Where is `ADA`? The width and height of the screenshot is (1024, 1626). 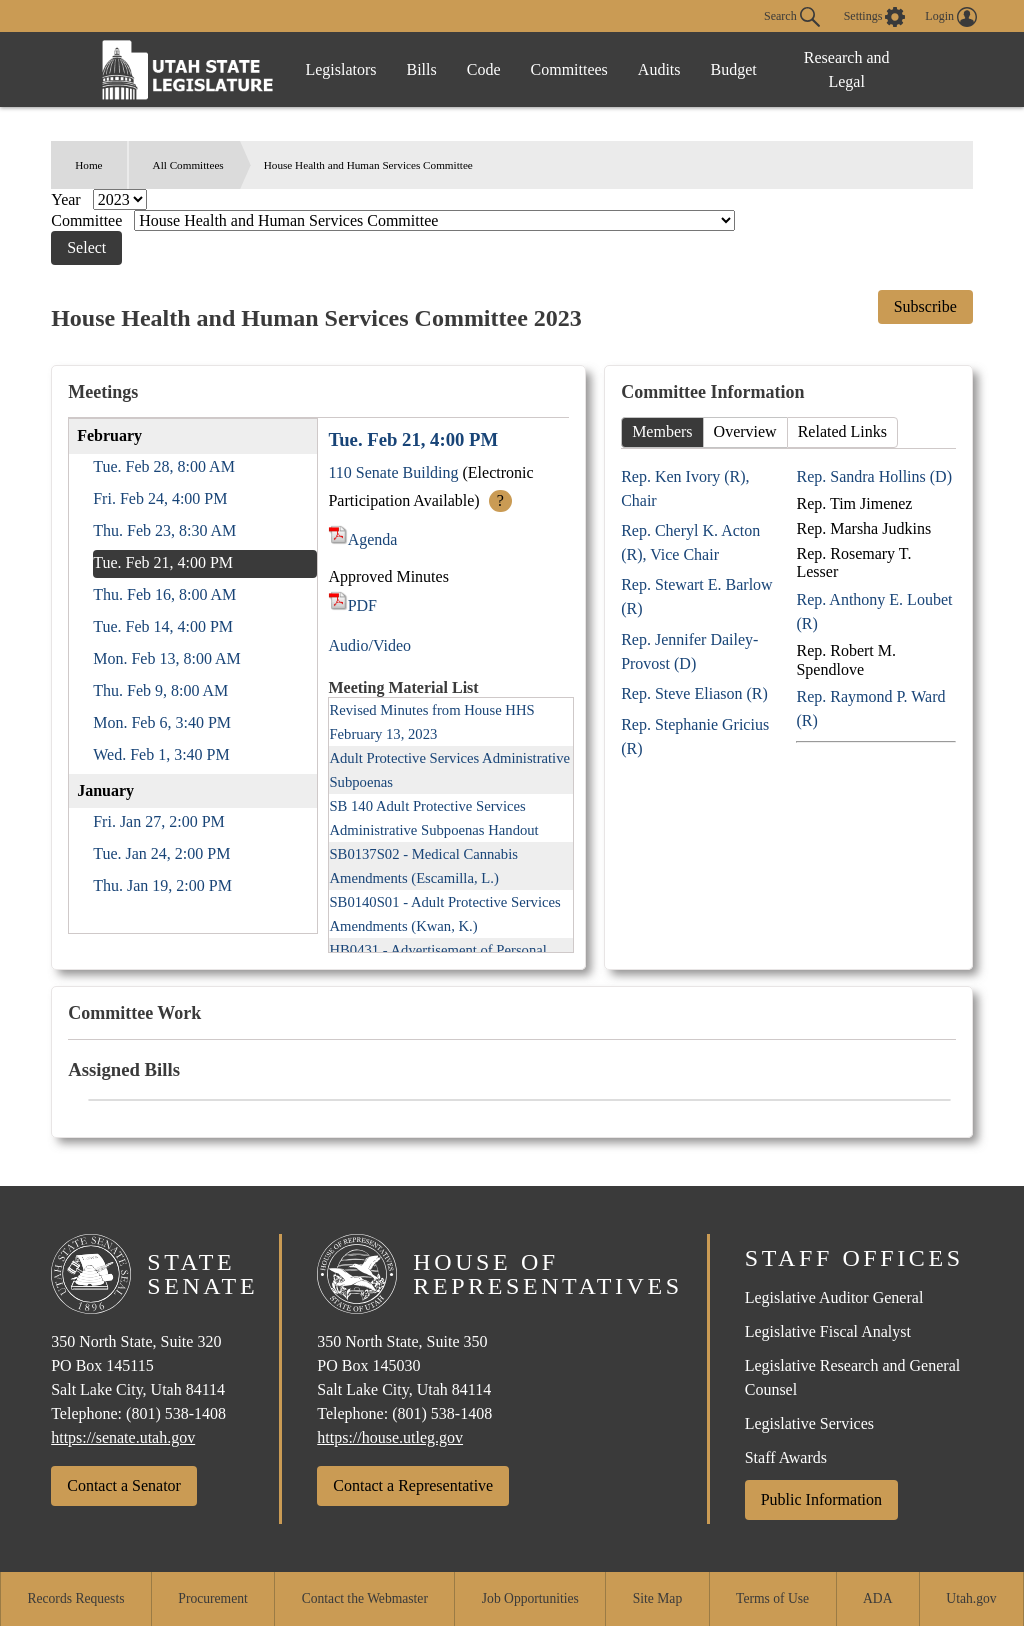
ADA is located at coordinates (877, 1598).